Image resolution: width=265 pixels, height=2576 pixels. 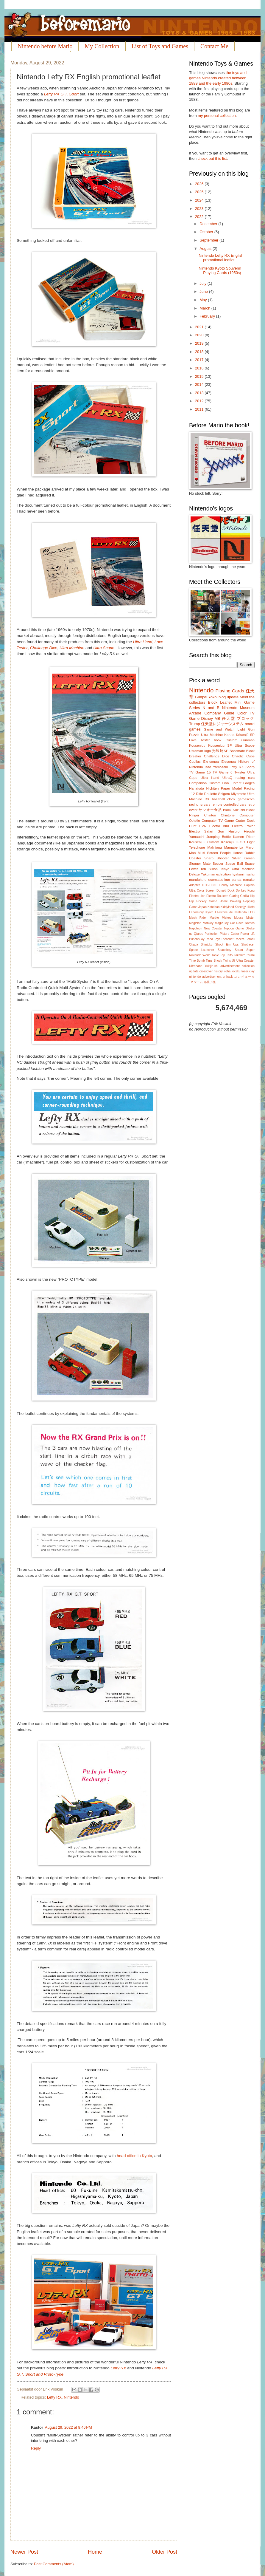 What do you see at coordinates (210, 815) in the screenshot?
I see `Chiritori` at bounding box center [210, 815].